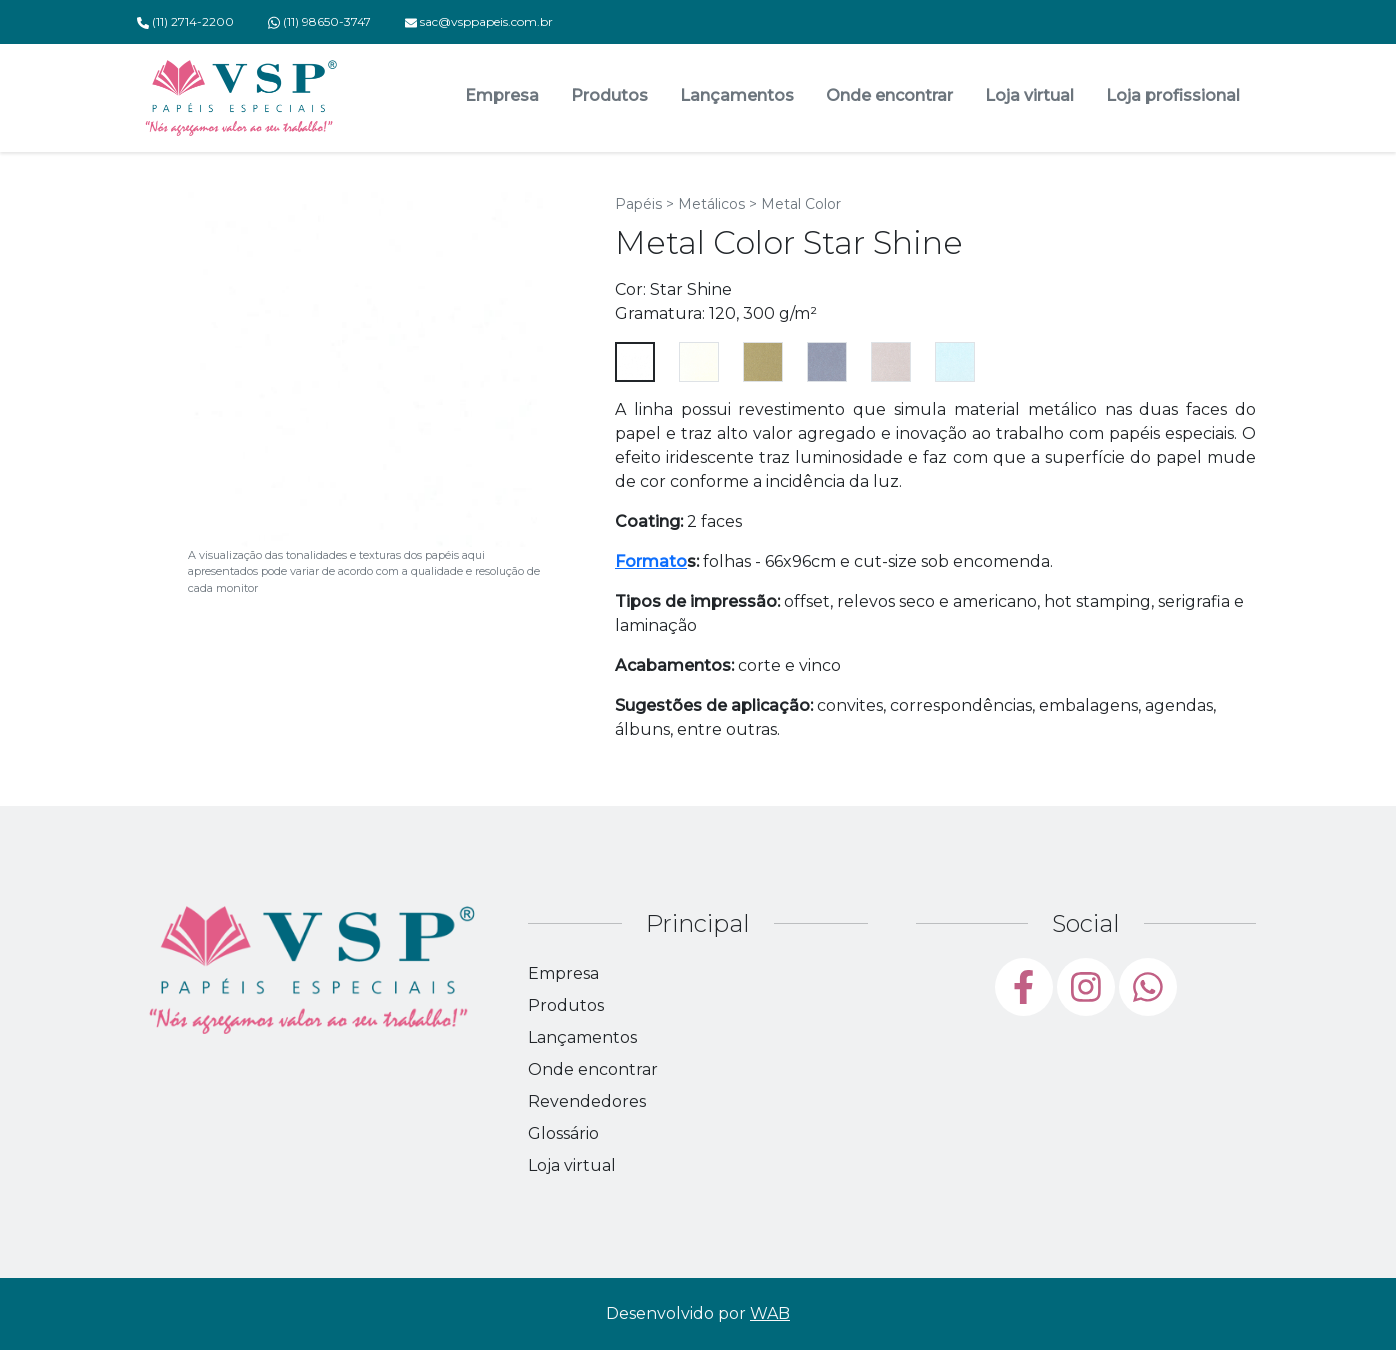 Image resolution: width=1396 pixels, height=1350 pixels. I want to click on Onde encontrar, so click(889, 95).